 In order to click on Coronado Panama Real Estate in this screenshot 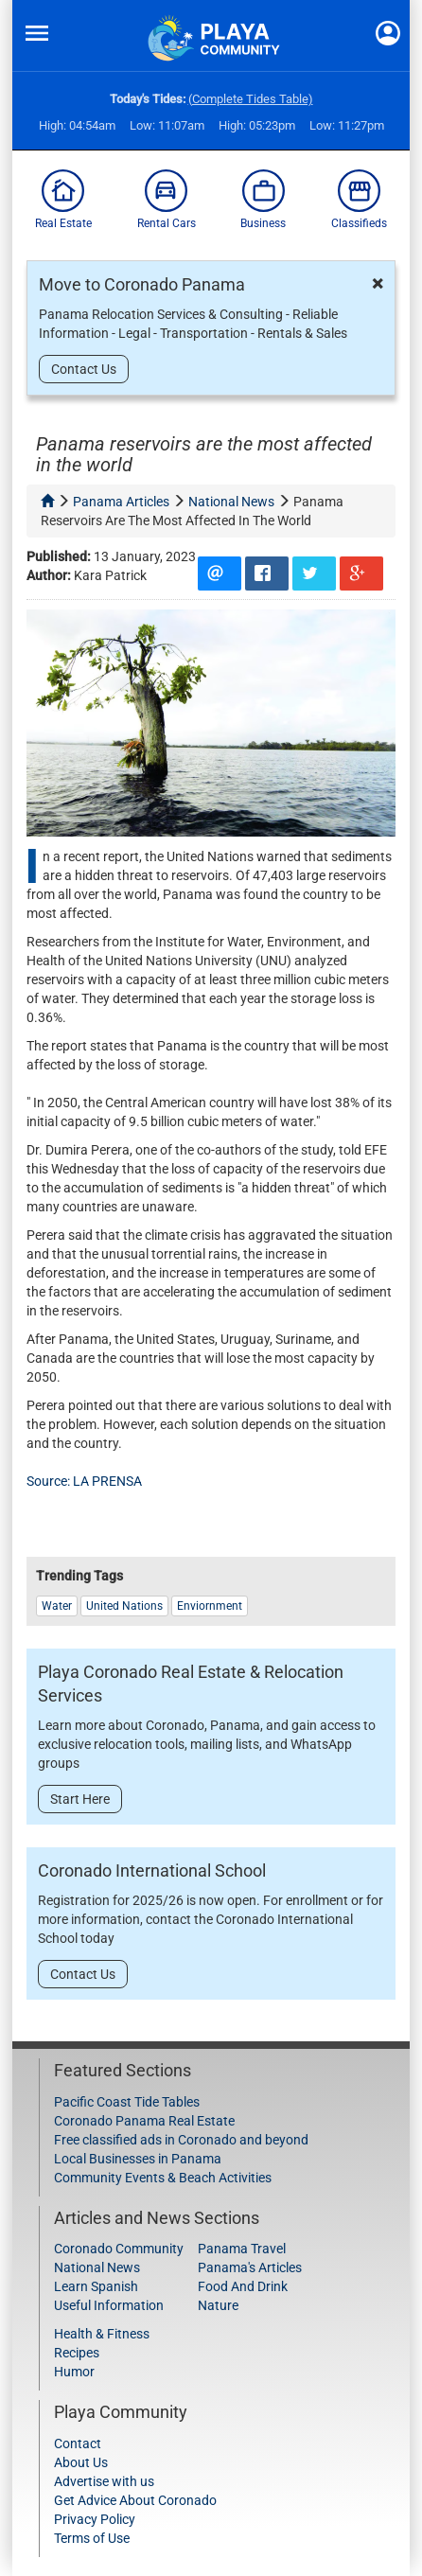, I will do `click(144, 2120)`.